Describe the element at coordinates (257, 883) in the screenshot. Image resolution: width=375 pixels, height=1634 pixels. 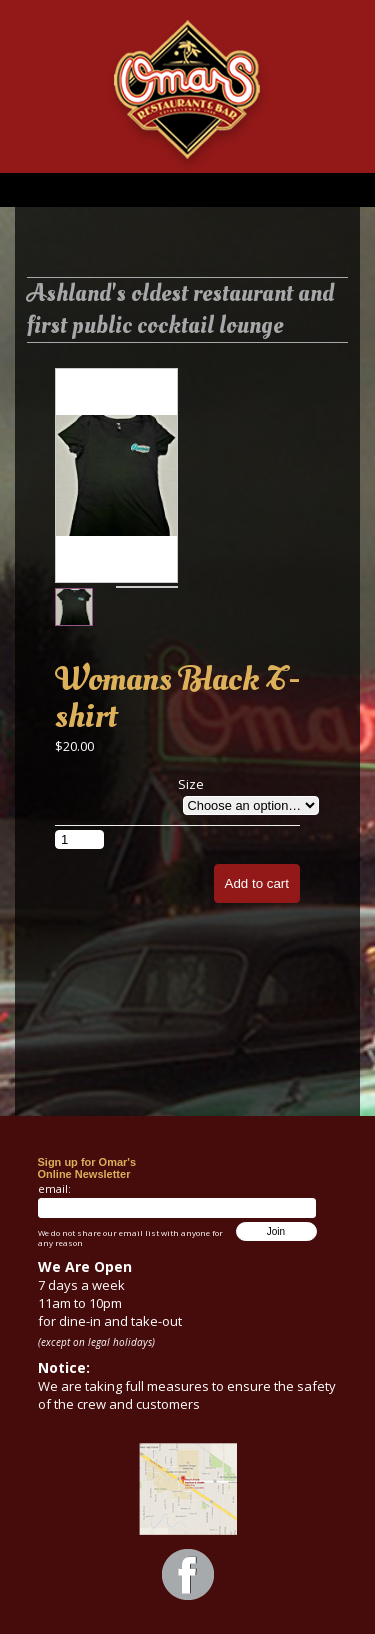
I see `Add to cart` at that location.